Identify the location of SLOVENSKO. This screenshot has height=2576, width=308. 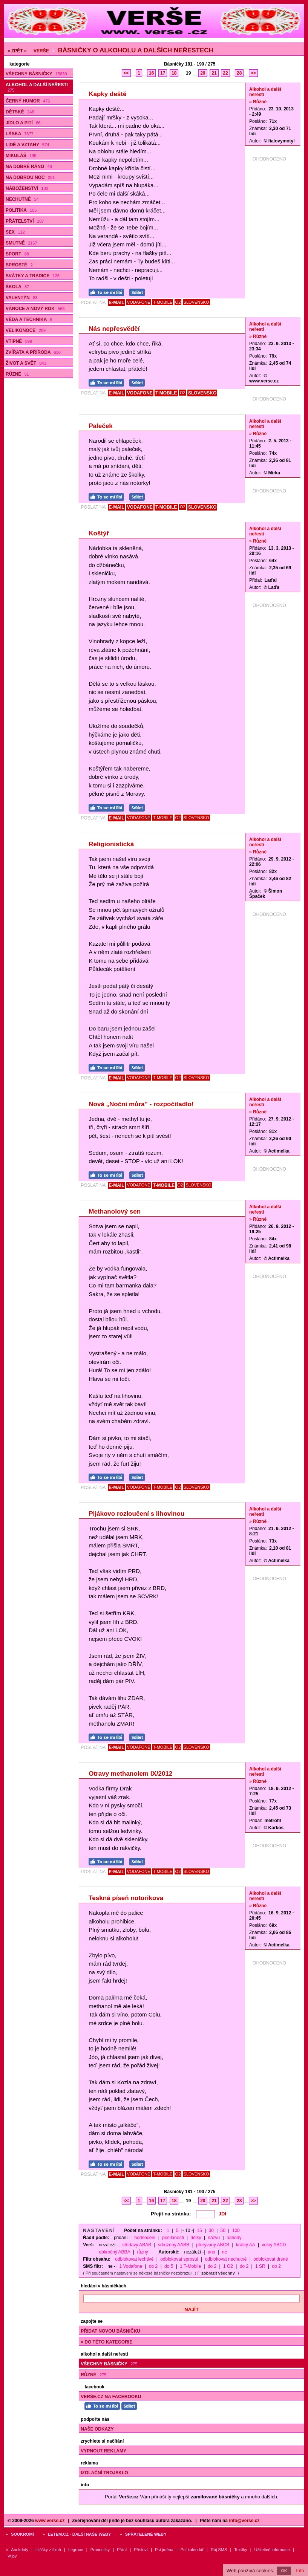
(196, 302).